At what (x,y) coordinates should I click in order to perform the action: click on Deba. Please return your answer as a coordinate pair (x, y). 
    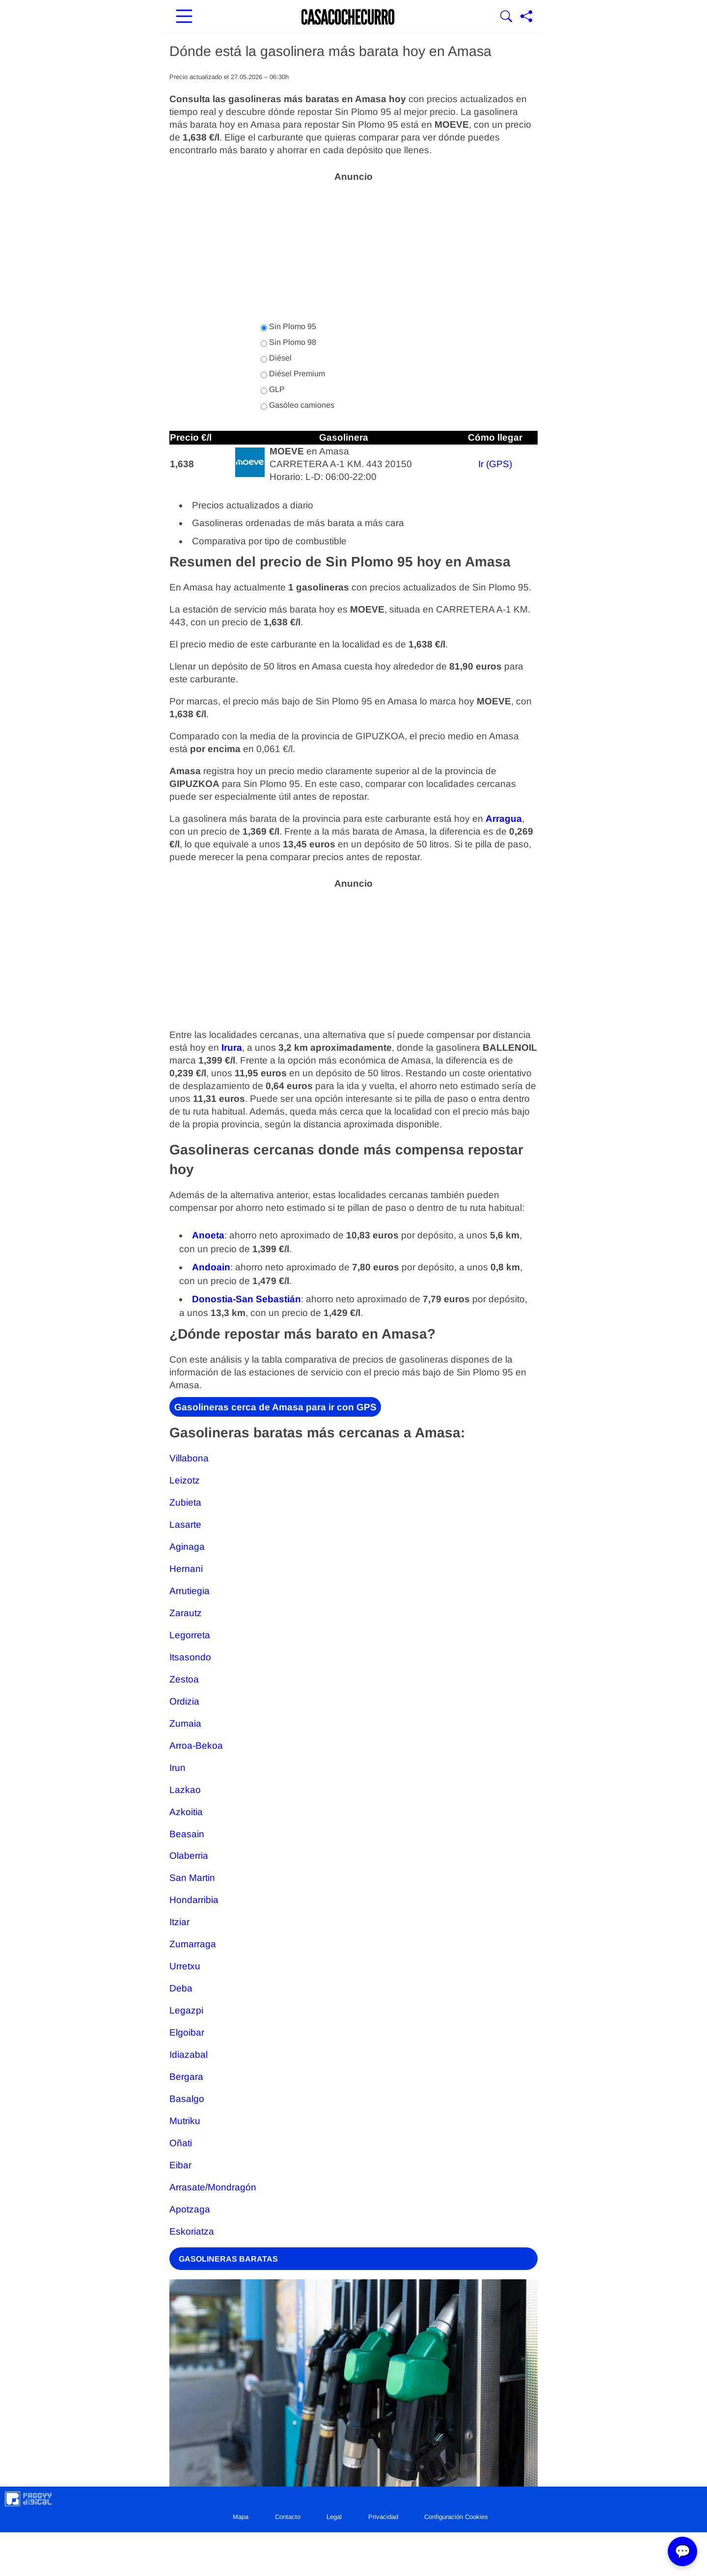
    Looking at the image, I should click on (180, 1988).